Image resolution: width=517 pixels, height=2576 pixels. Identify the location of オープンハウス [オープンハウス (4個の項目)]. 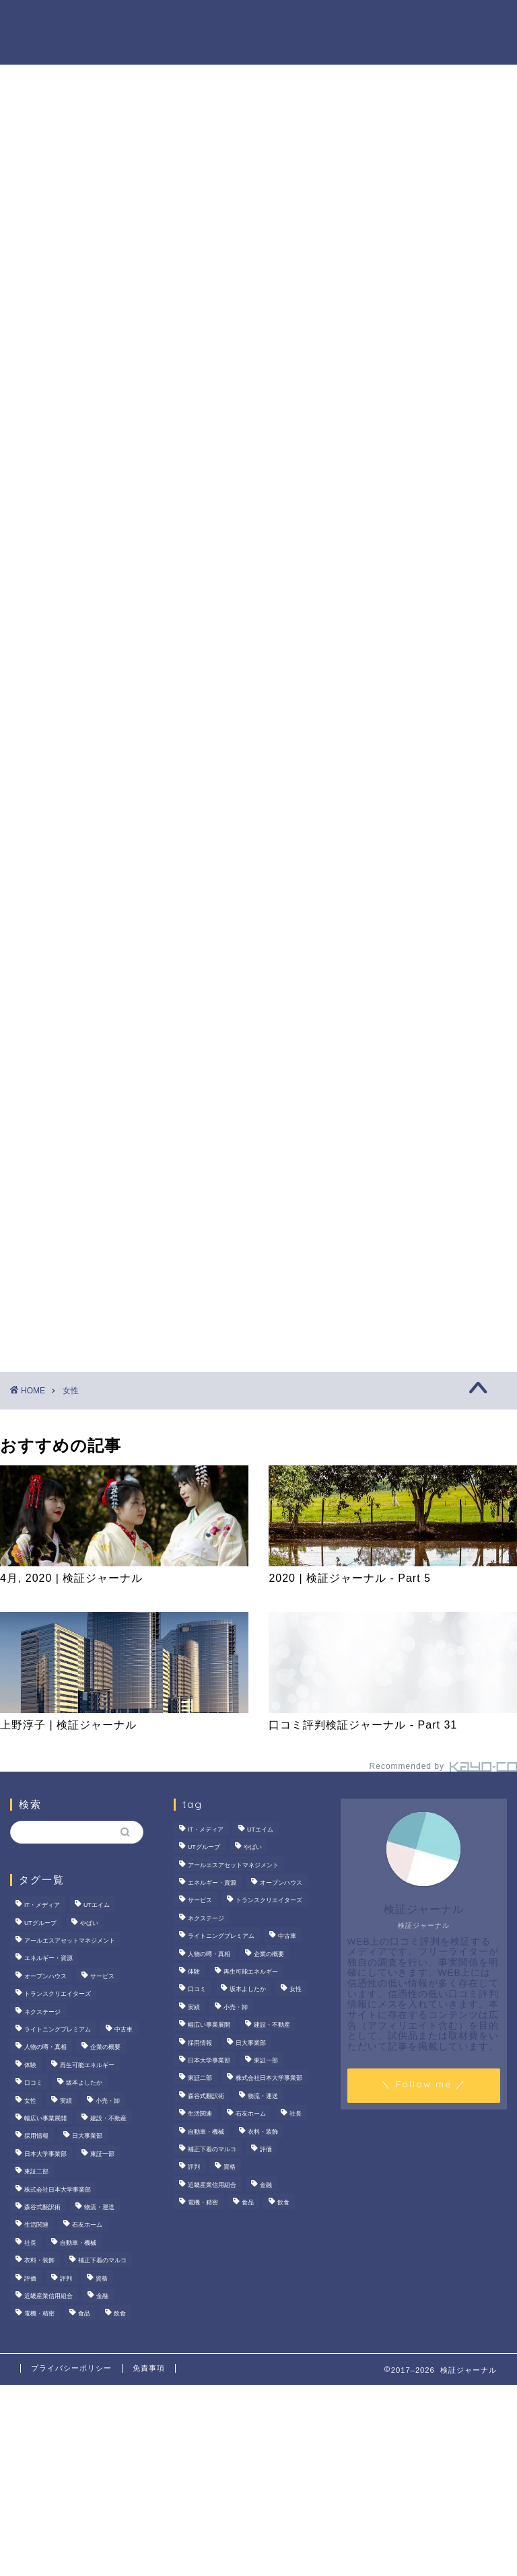
(45, 1976).